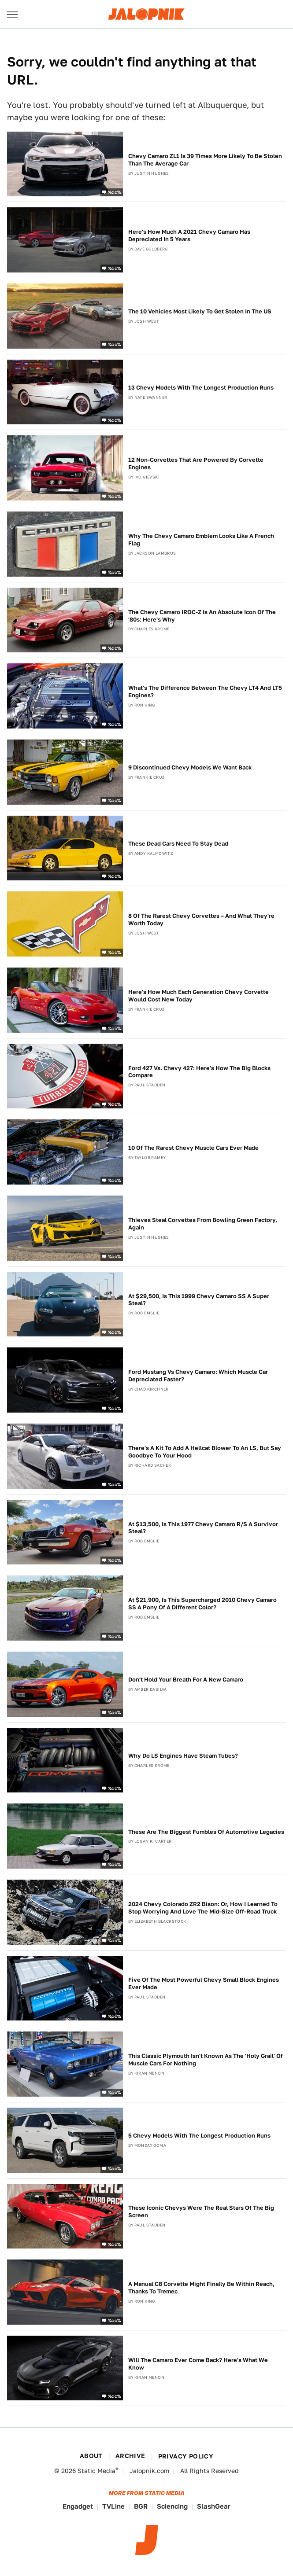  I want to click on These Dead Cars Need To Stay Dead, so click(178, 843).